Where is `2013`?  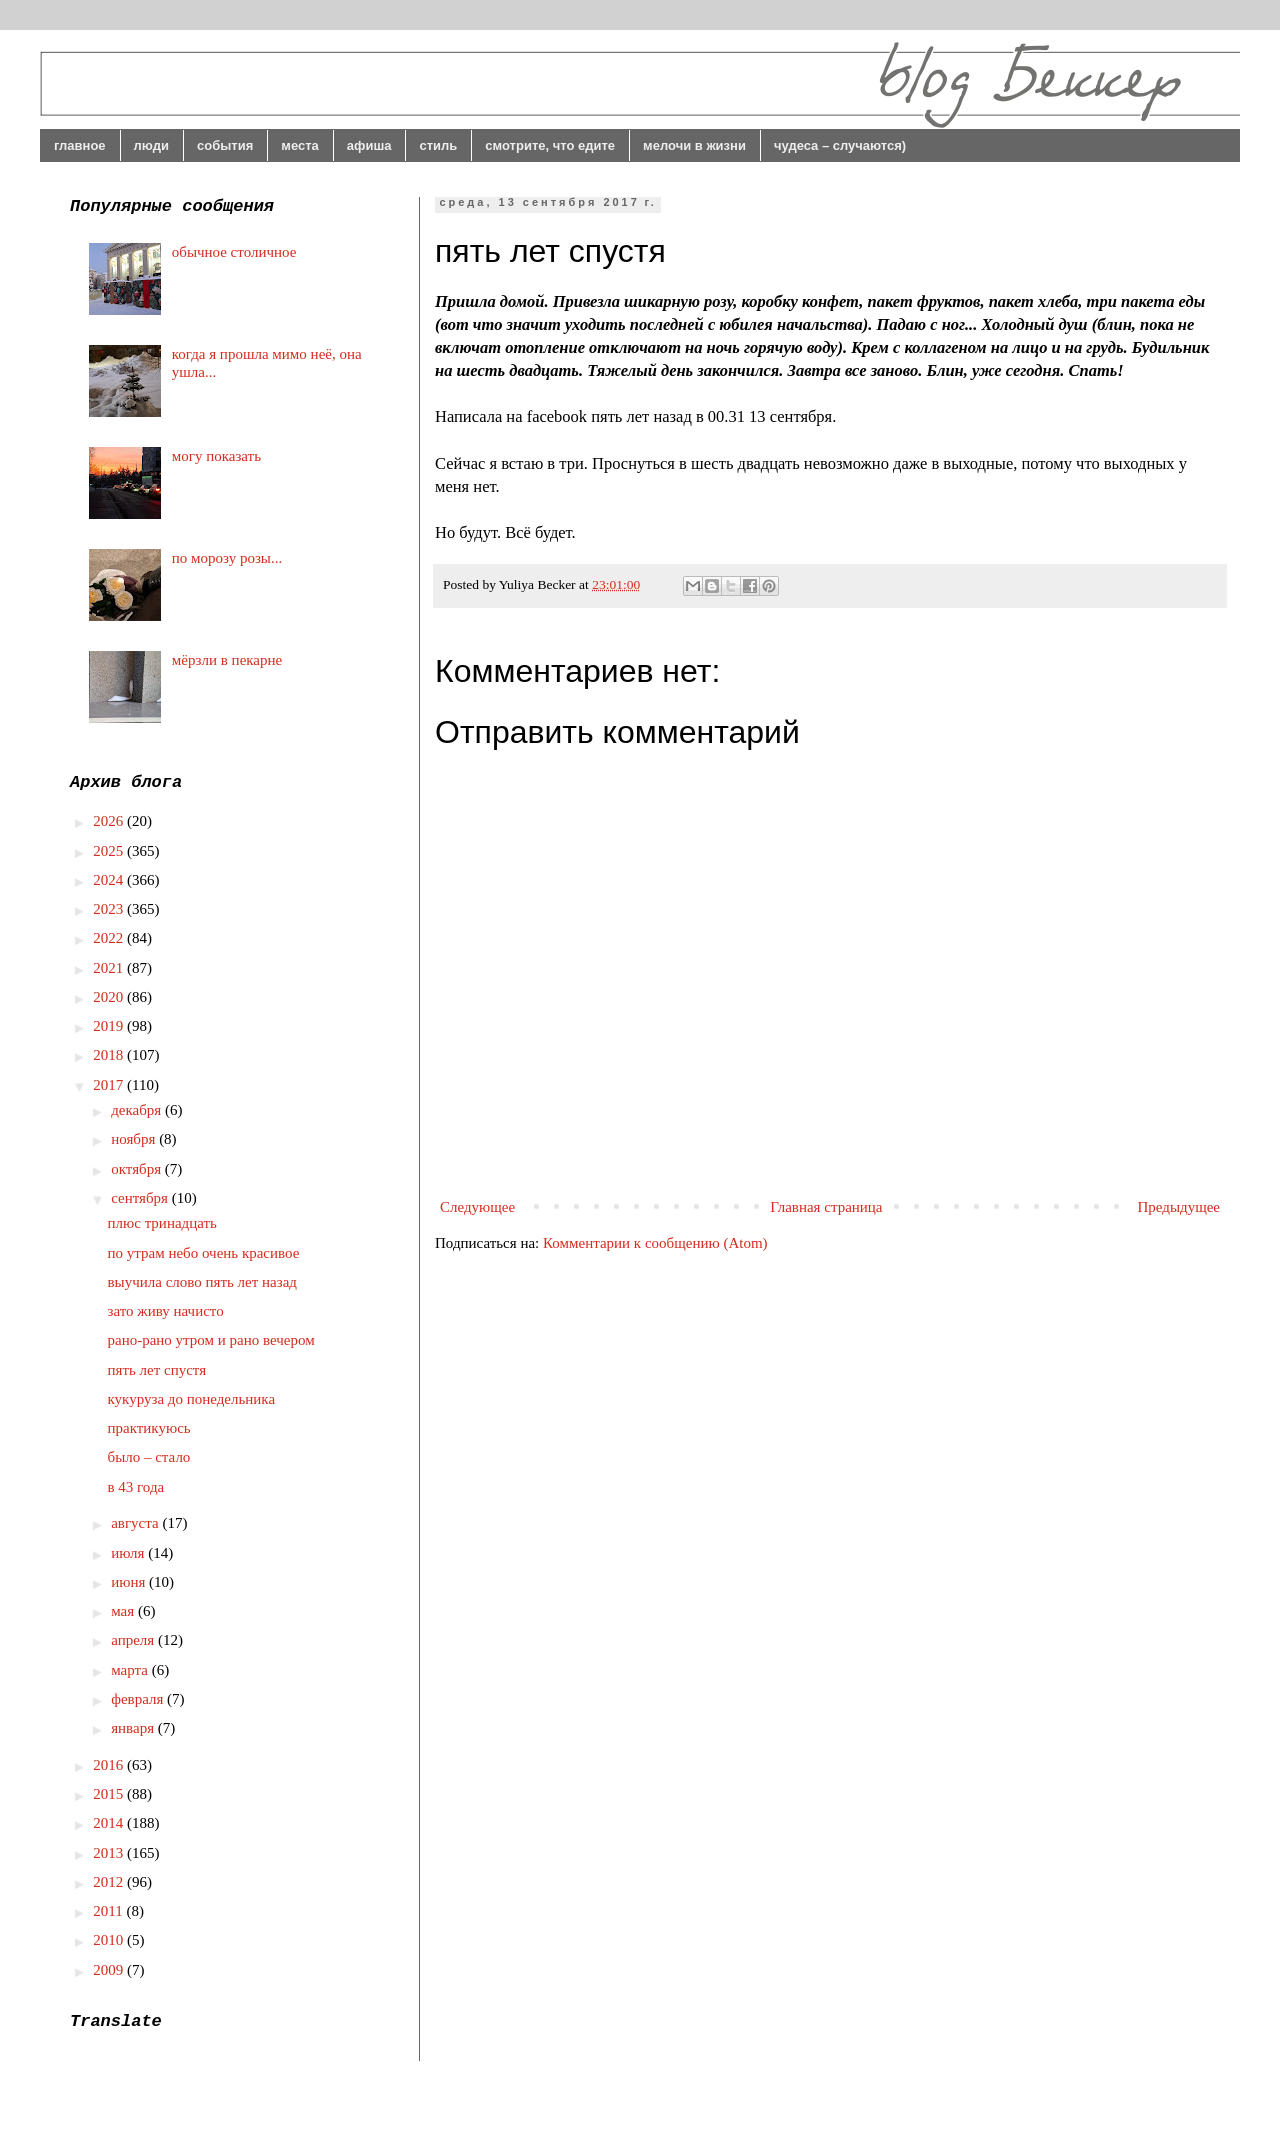 2013 is located at coordinates (110, 1853).